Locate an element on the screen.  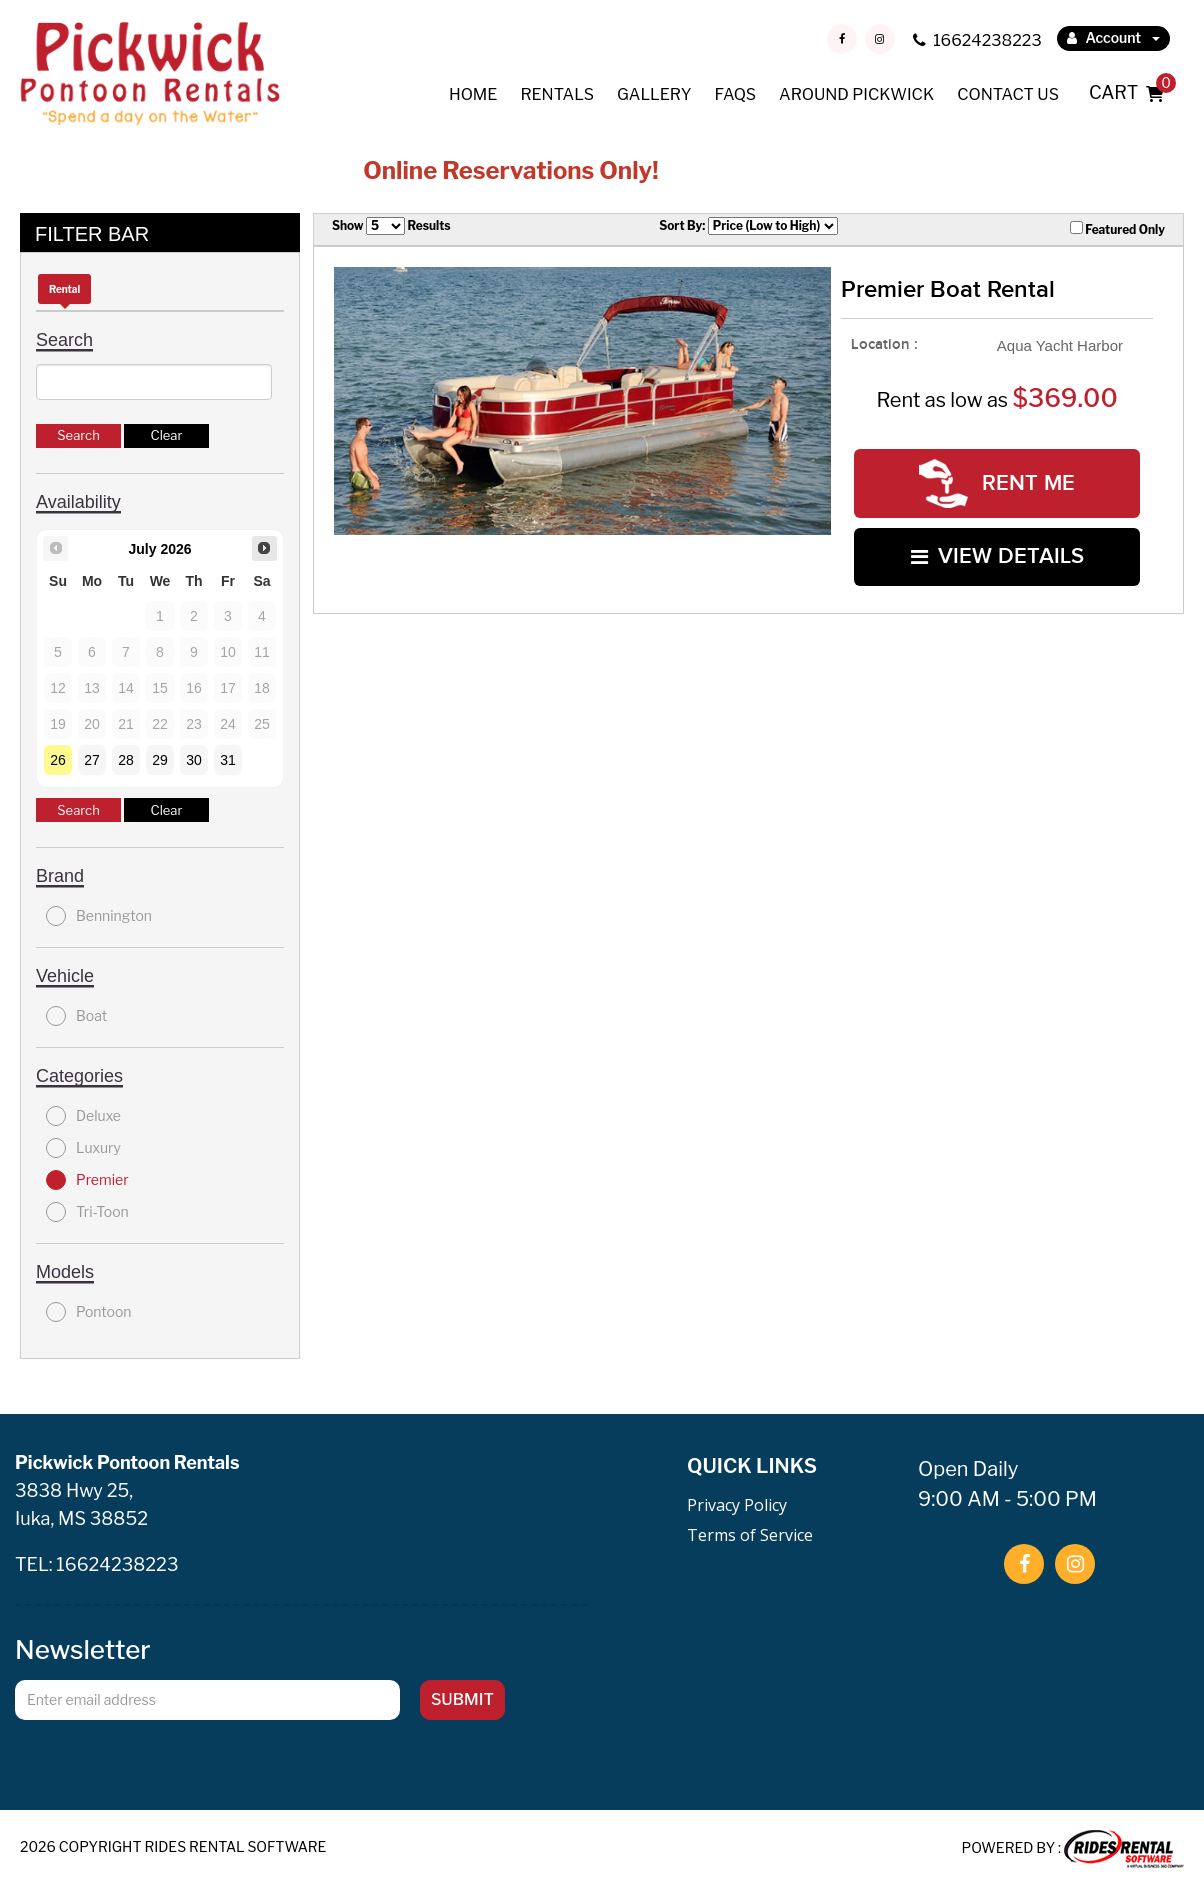
Featured Only is located at coordinates (1117, 229).